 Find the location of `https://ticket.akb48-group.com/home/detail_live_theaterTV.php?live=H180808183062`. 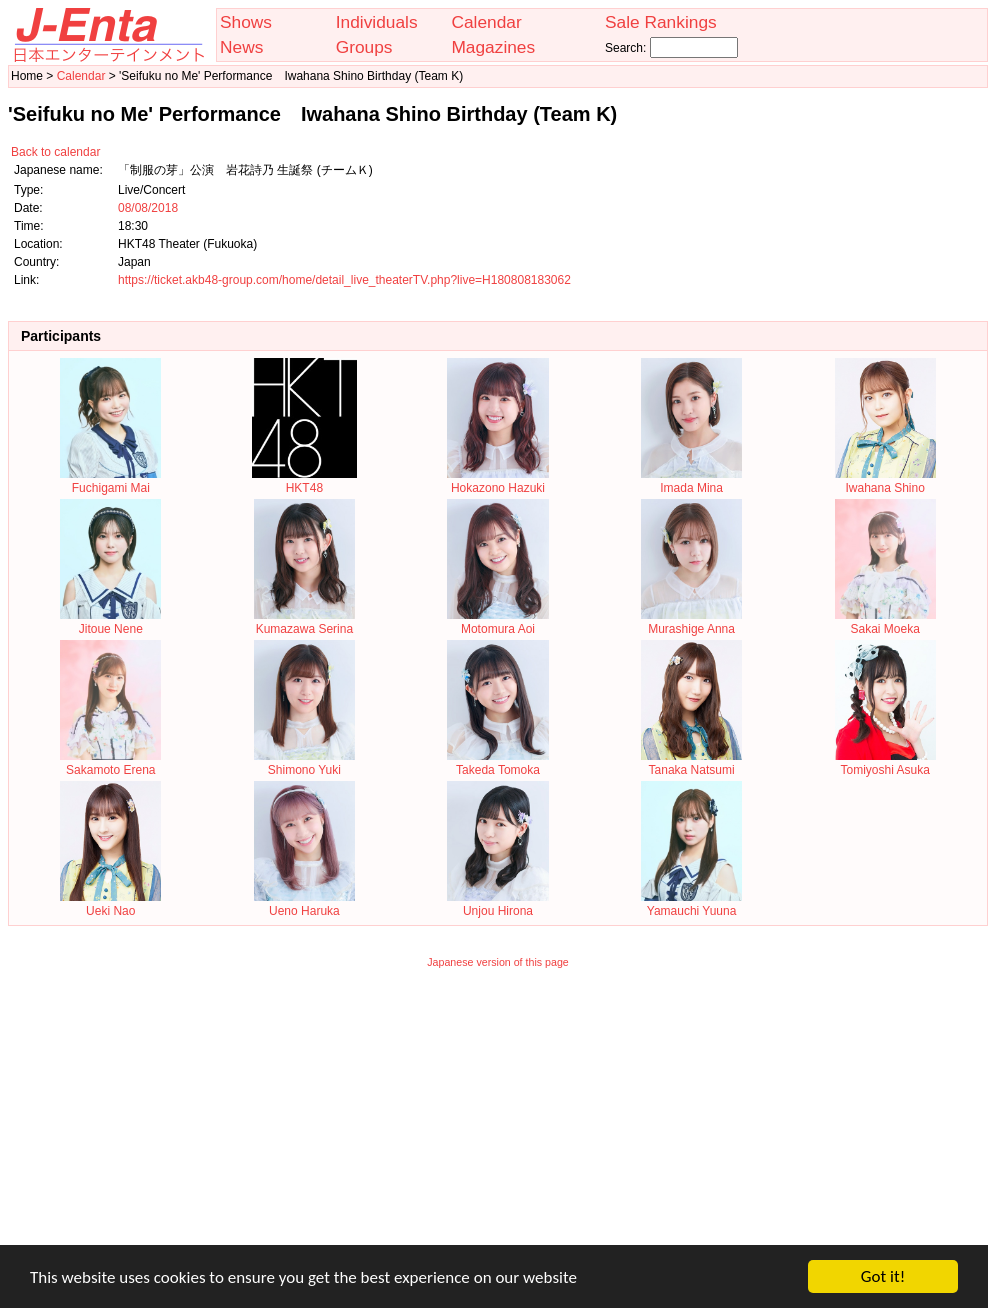

https://ticket.akb48-group.com/home/detail_live_theaterTV.php?live=H180808183062 is located at coordinates (344, 280).